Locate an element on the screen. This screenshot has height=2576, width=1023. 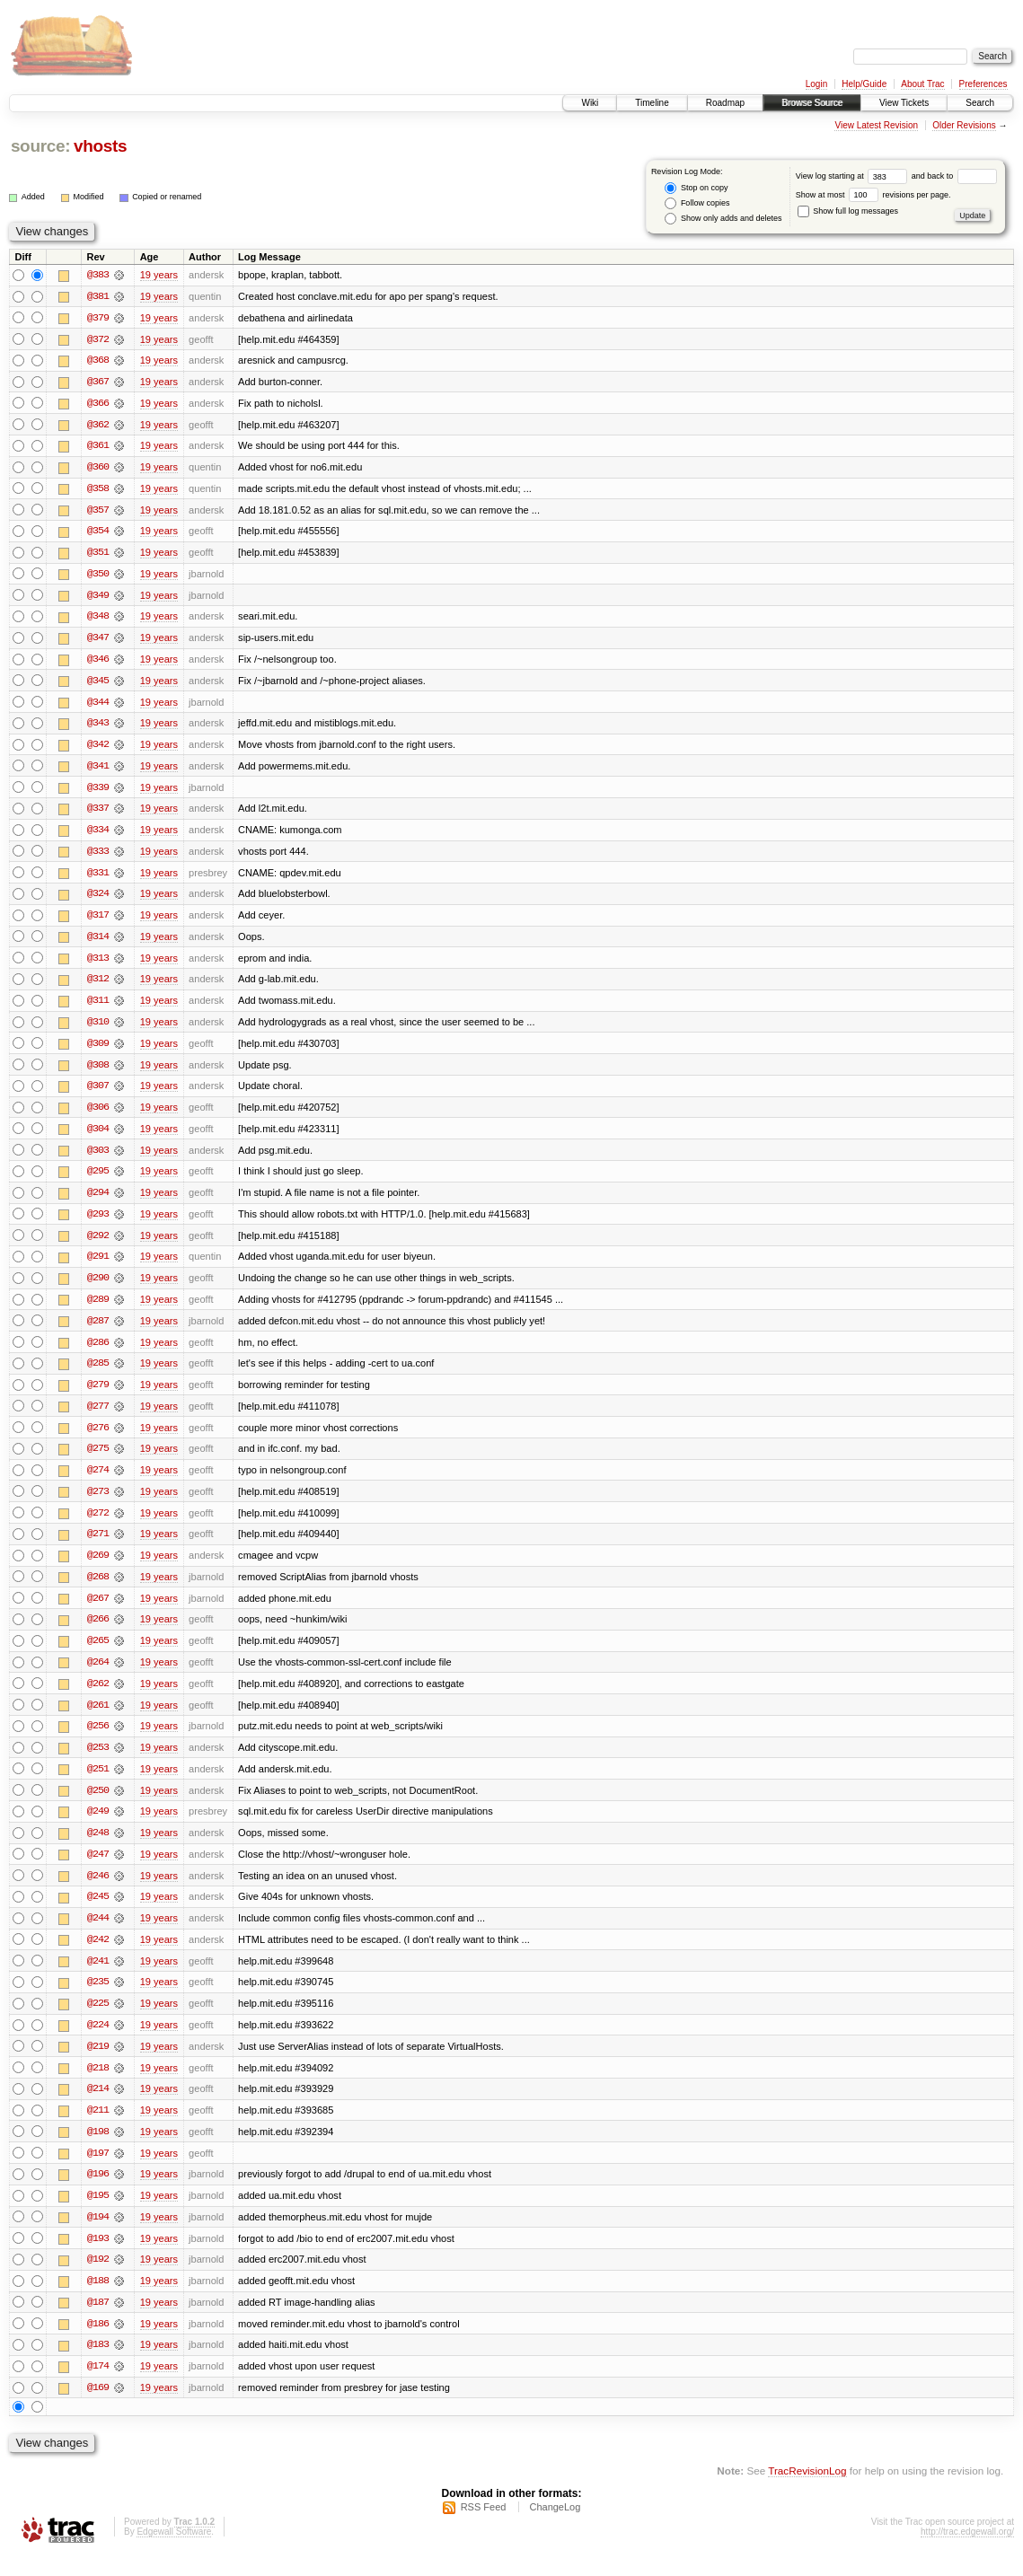
@264 is located at coordinates (98, 1675).